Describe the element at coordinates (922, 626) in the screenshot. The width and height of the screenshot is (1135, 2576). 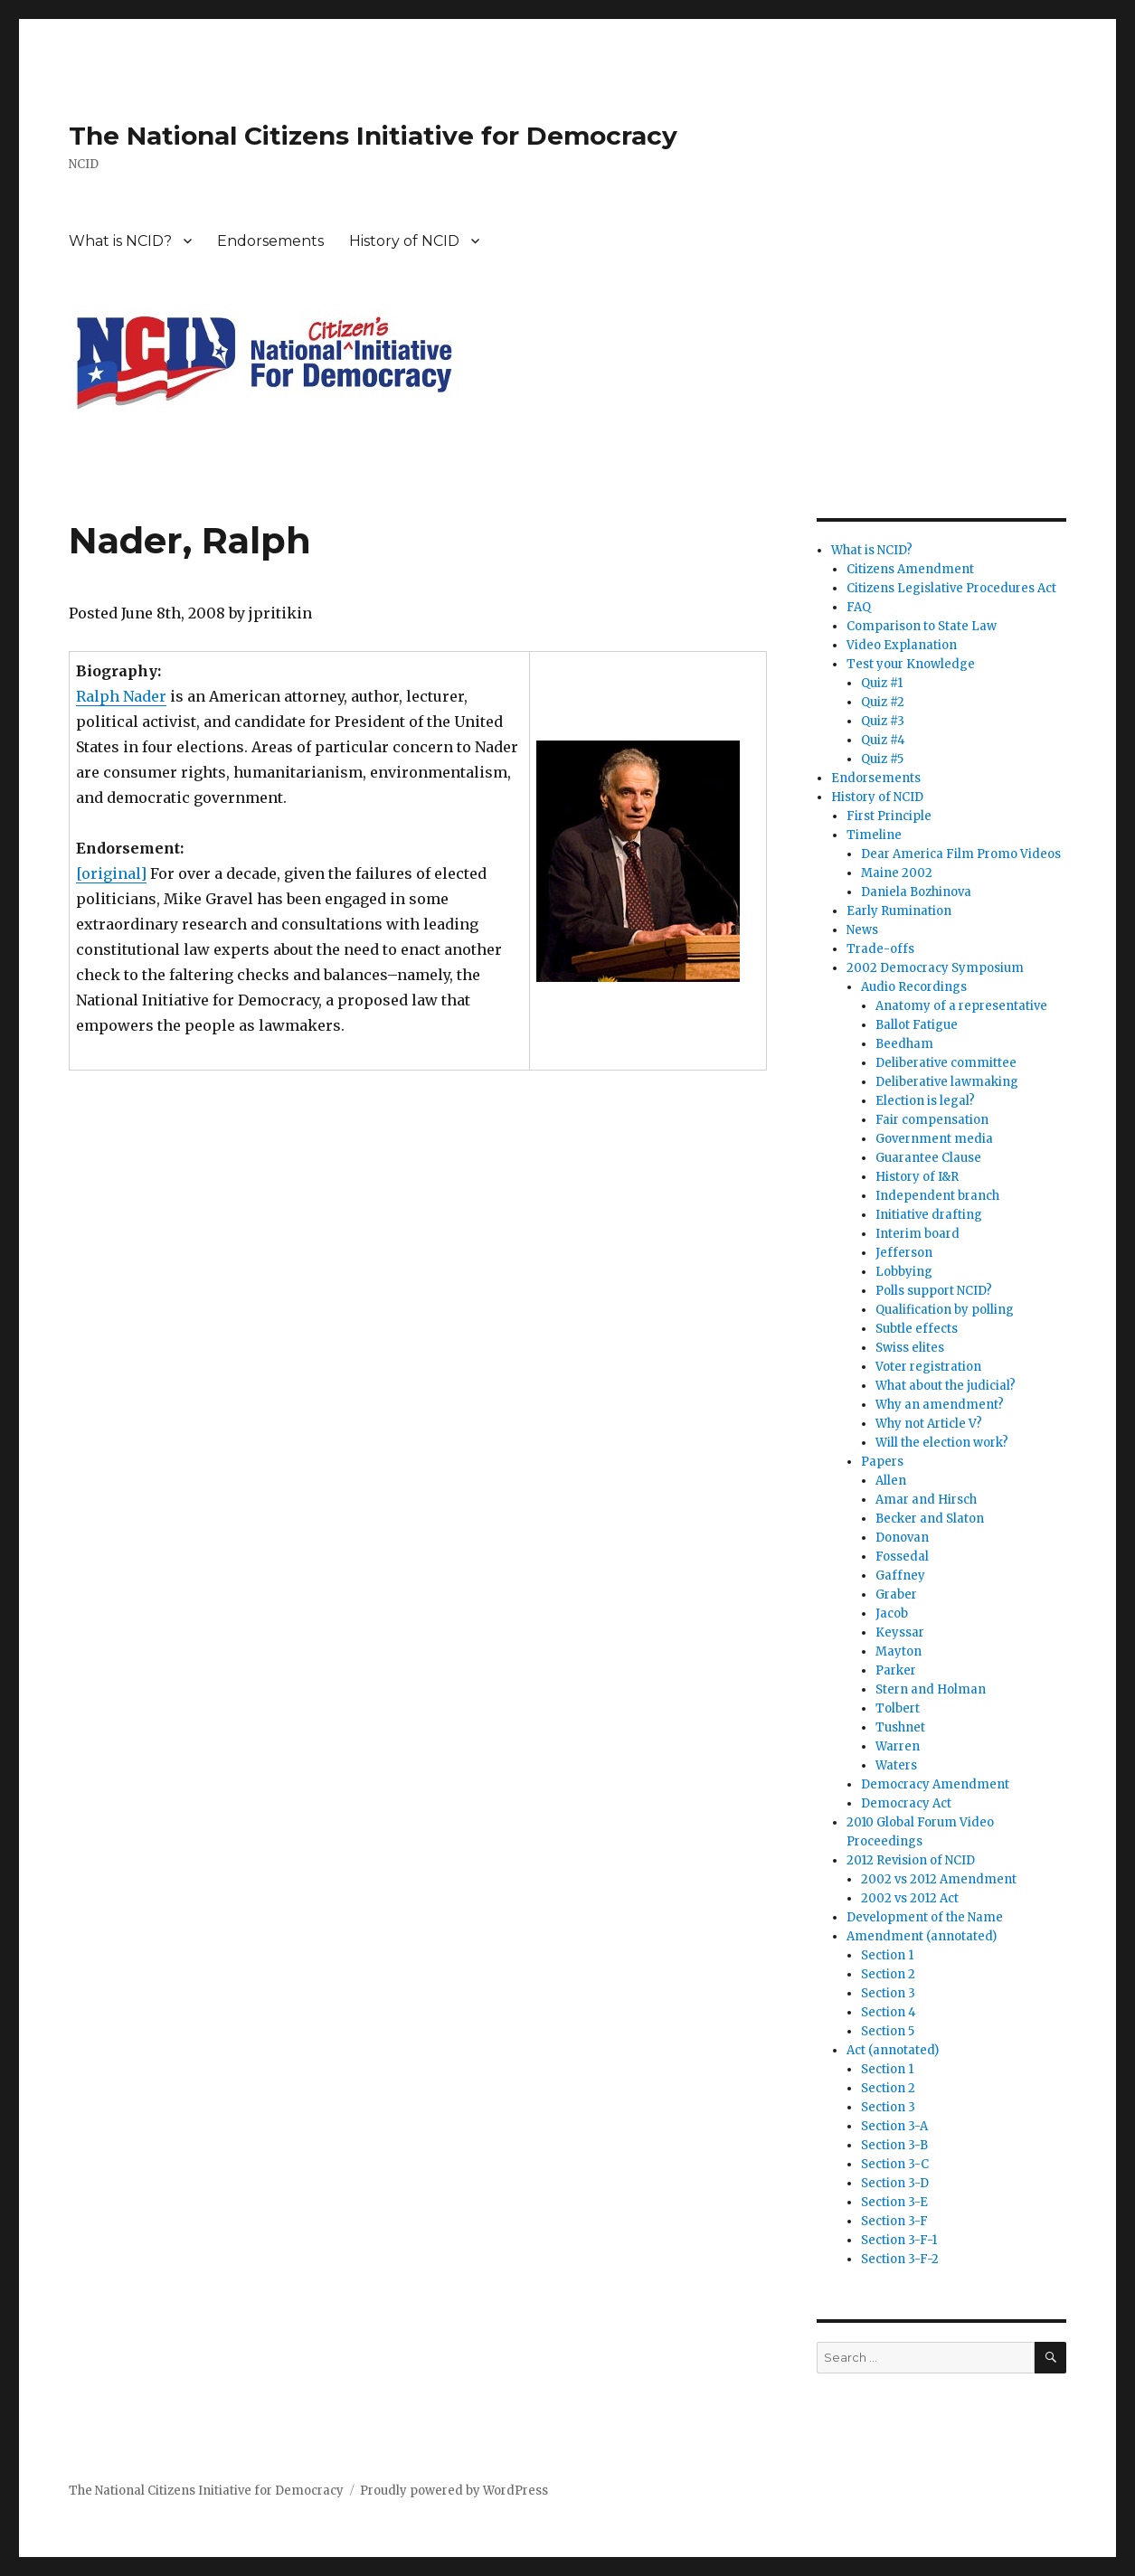
I see `Comparison to State Law` at that location.